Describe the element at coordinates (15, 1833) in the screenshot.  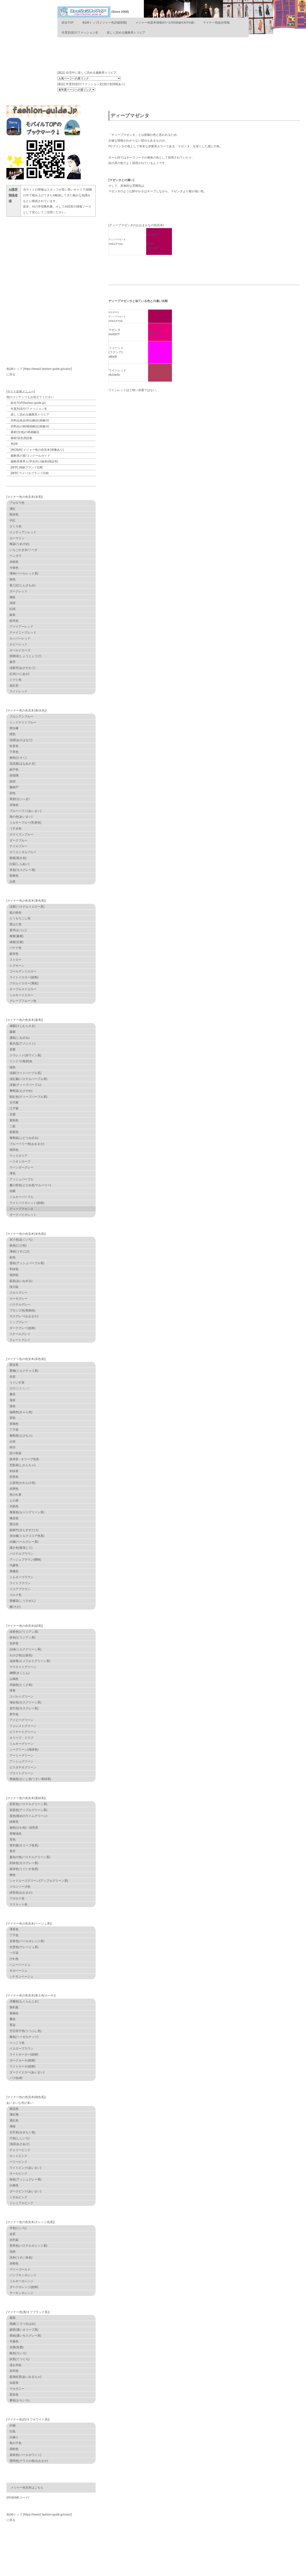
I see `菜種油色` at that location.